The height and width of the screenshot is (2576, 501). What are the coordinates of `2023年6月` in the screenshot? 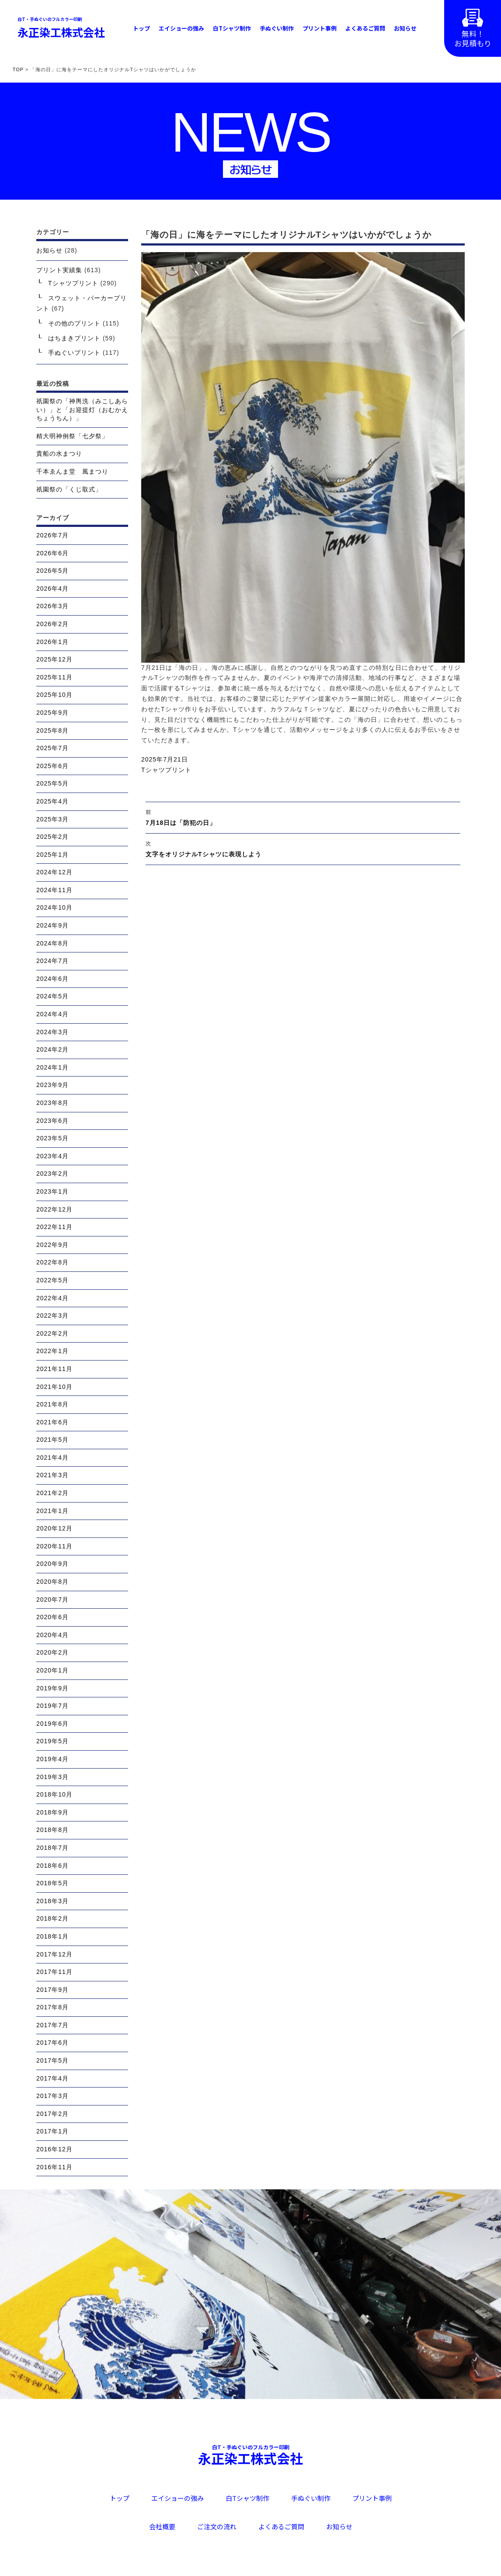 It's located at (52, 1120).